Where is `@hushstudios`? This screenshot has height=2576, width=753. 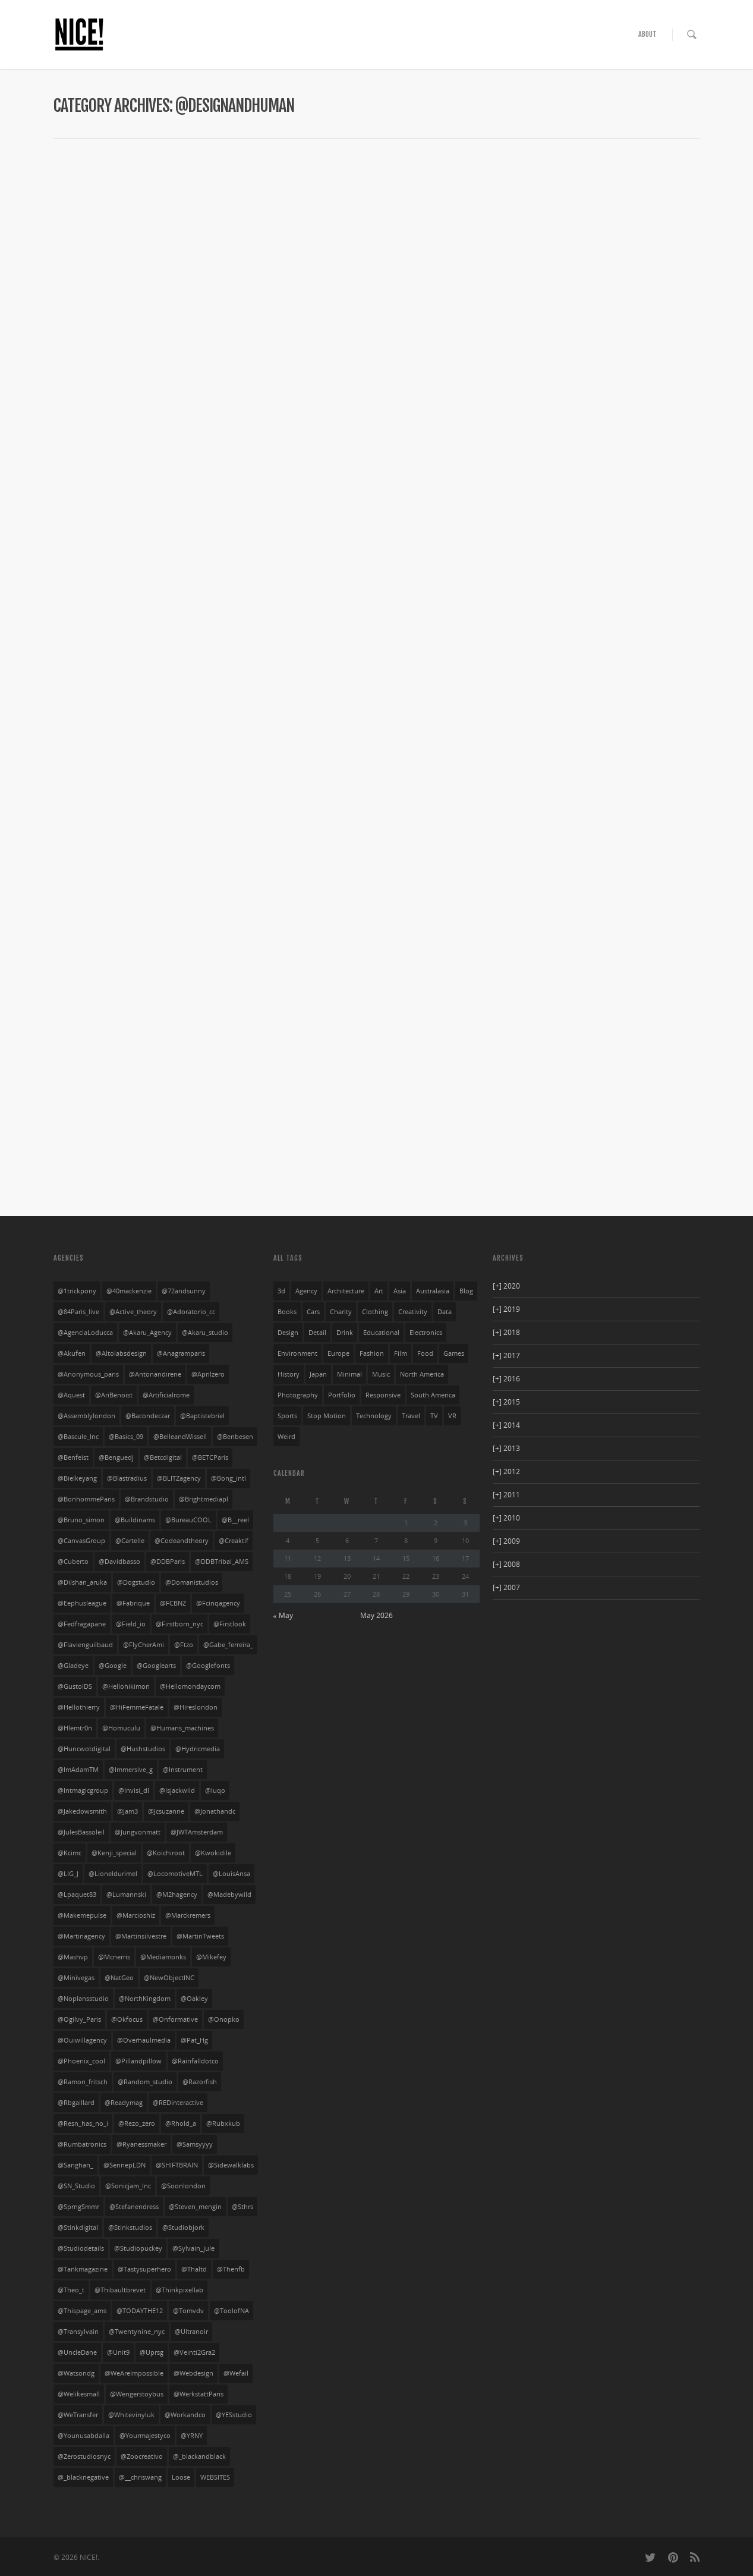
@hushstudios is located at coordinates (143, 1749).